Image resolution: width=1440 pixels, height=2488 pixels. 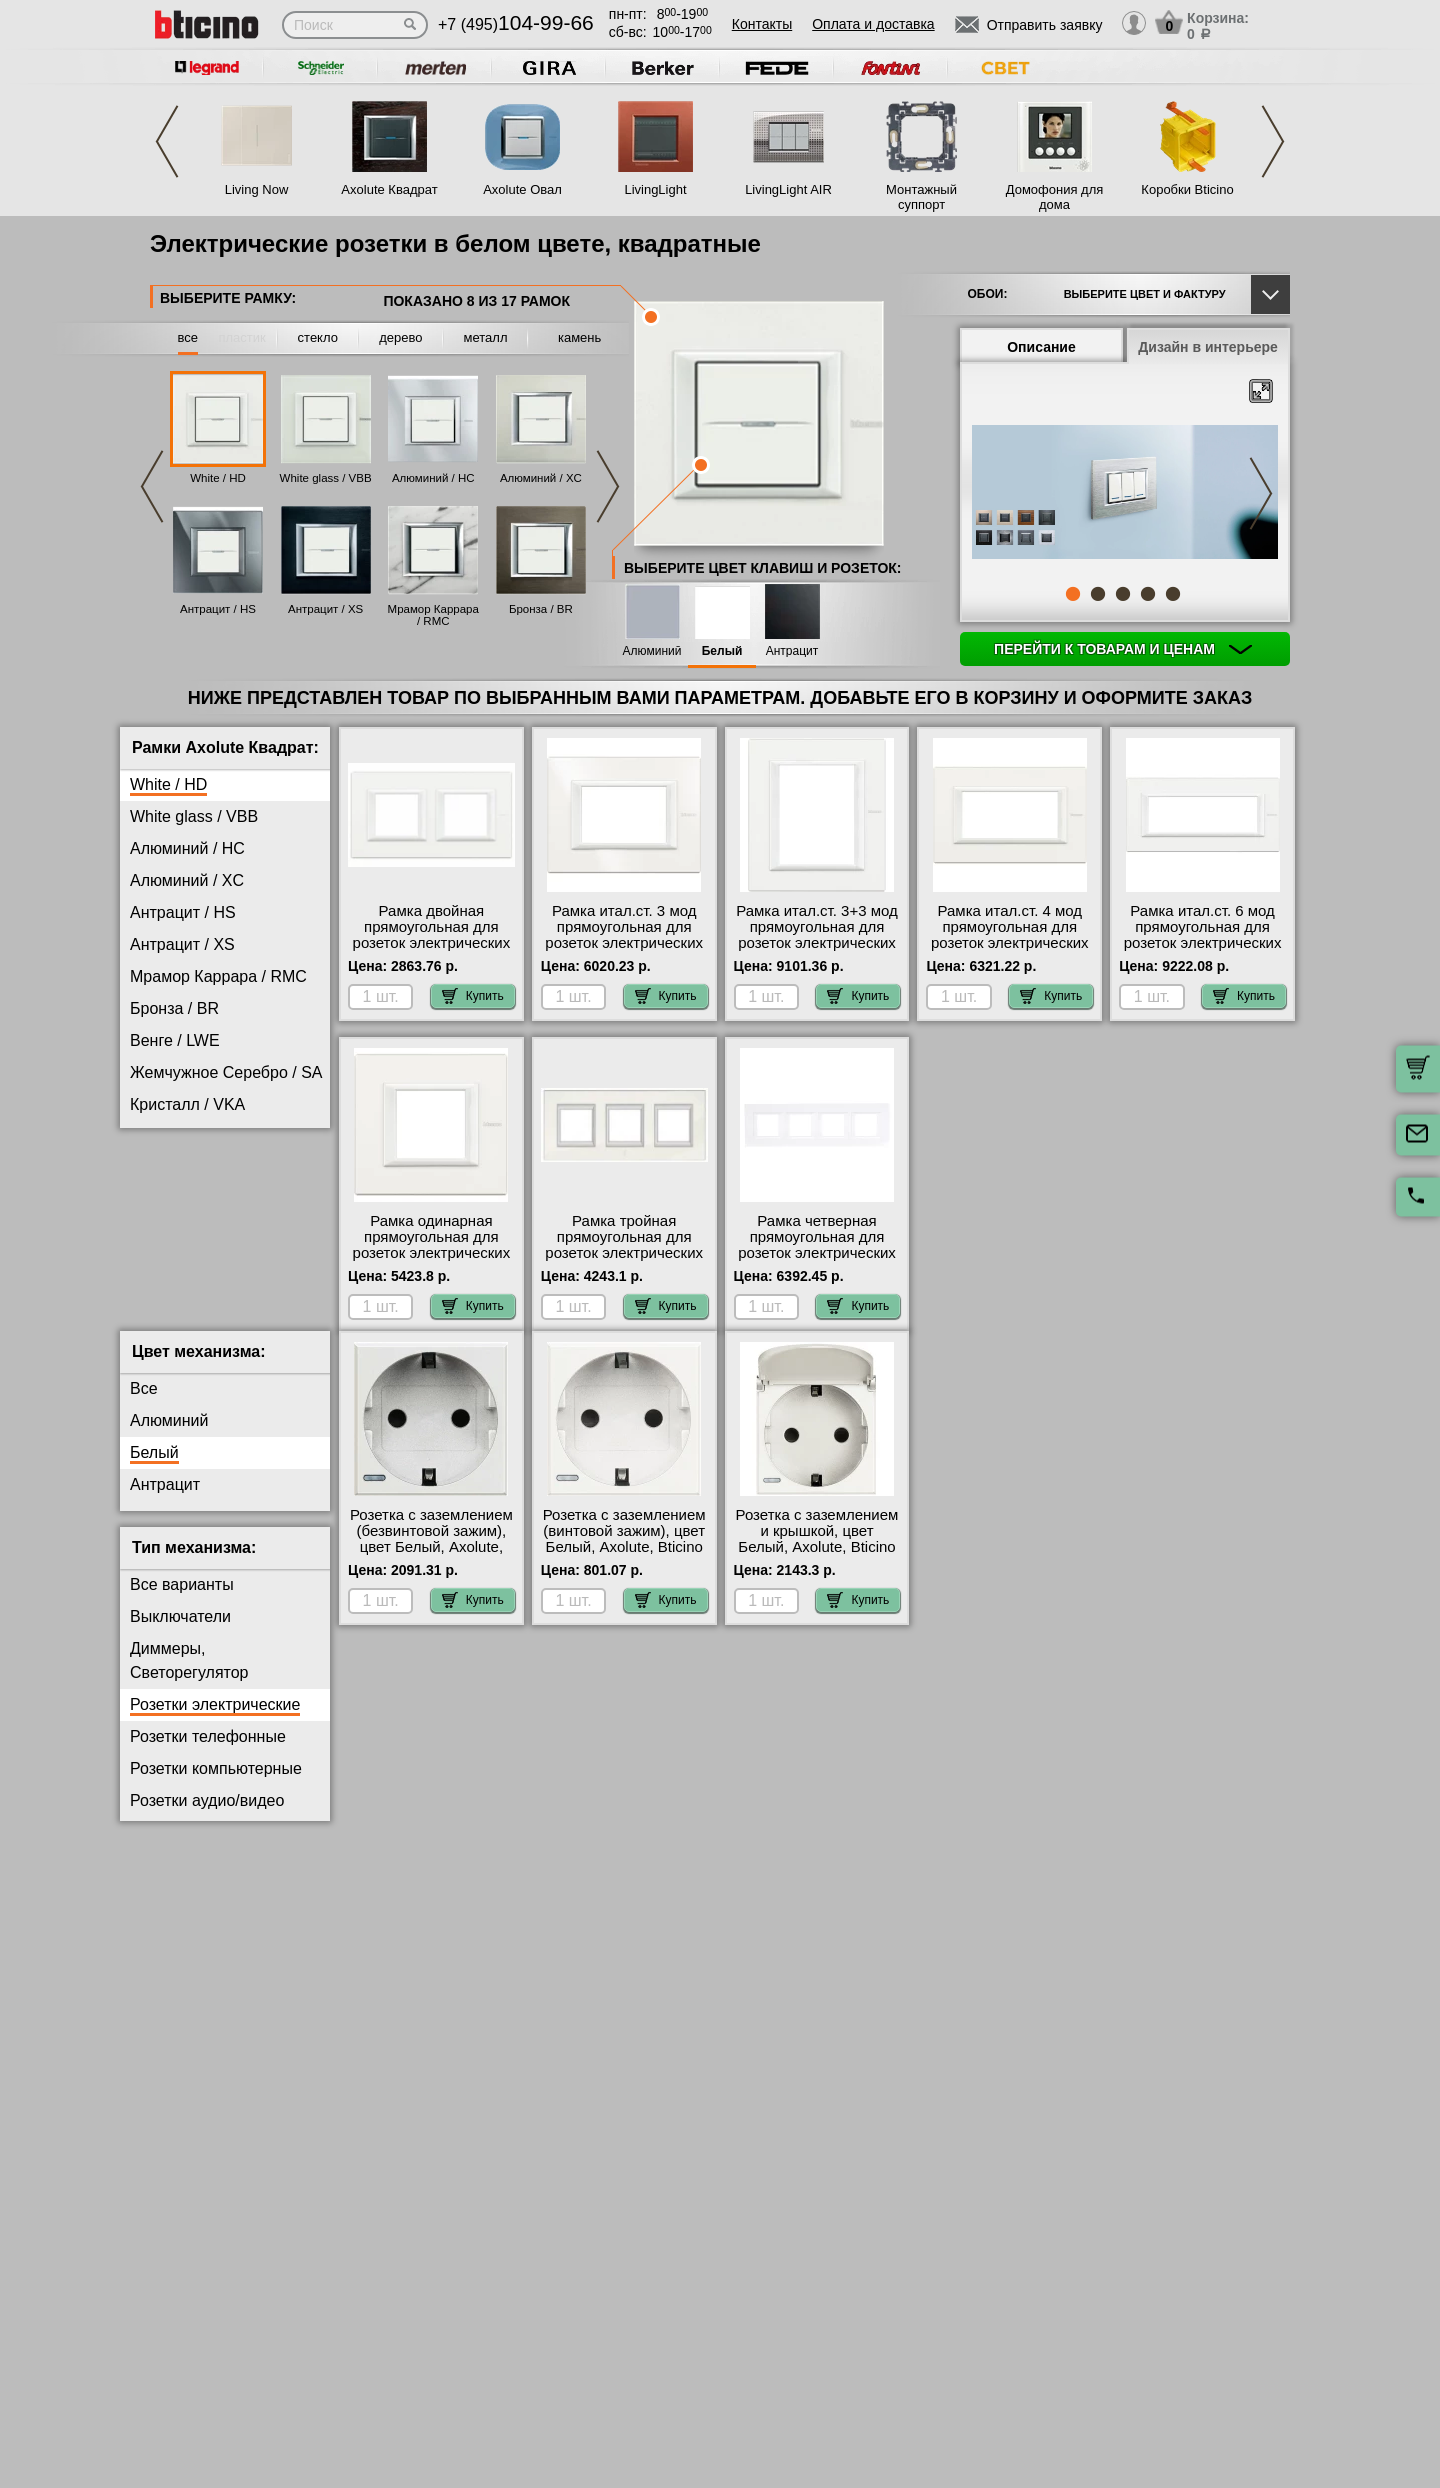 What do you see at coordinates (1123, 649) in the screenshot?
I see `Перейти к товарам и ценам` at bounding box center [1123, 649].